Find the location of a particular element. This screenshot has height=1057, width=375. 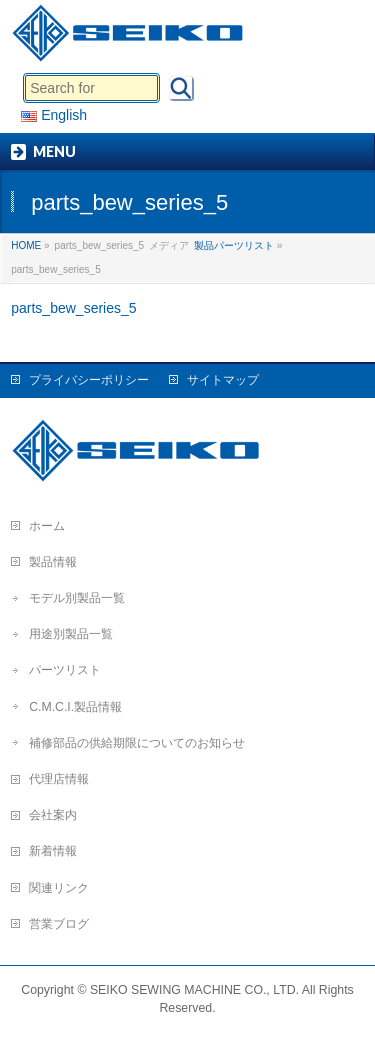

補修部品の供給期限についてのお知らせ is located at coordinates (137, 743).